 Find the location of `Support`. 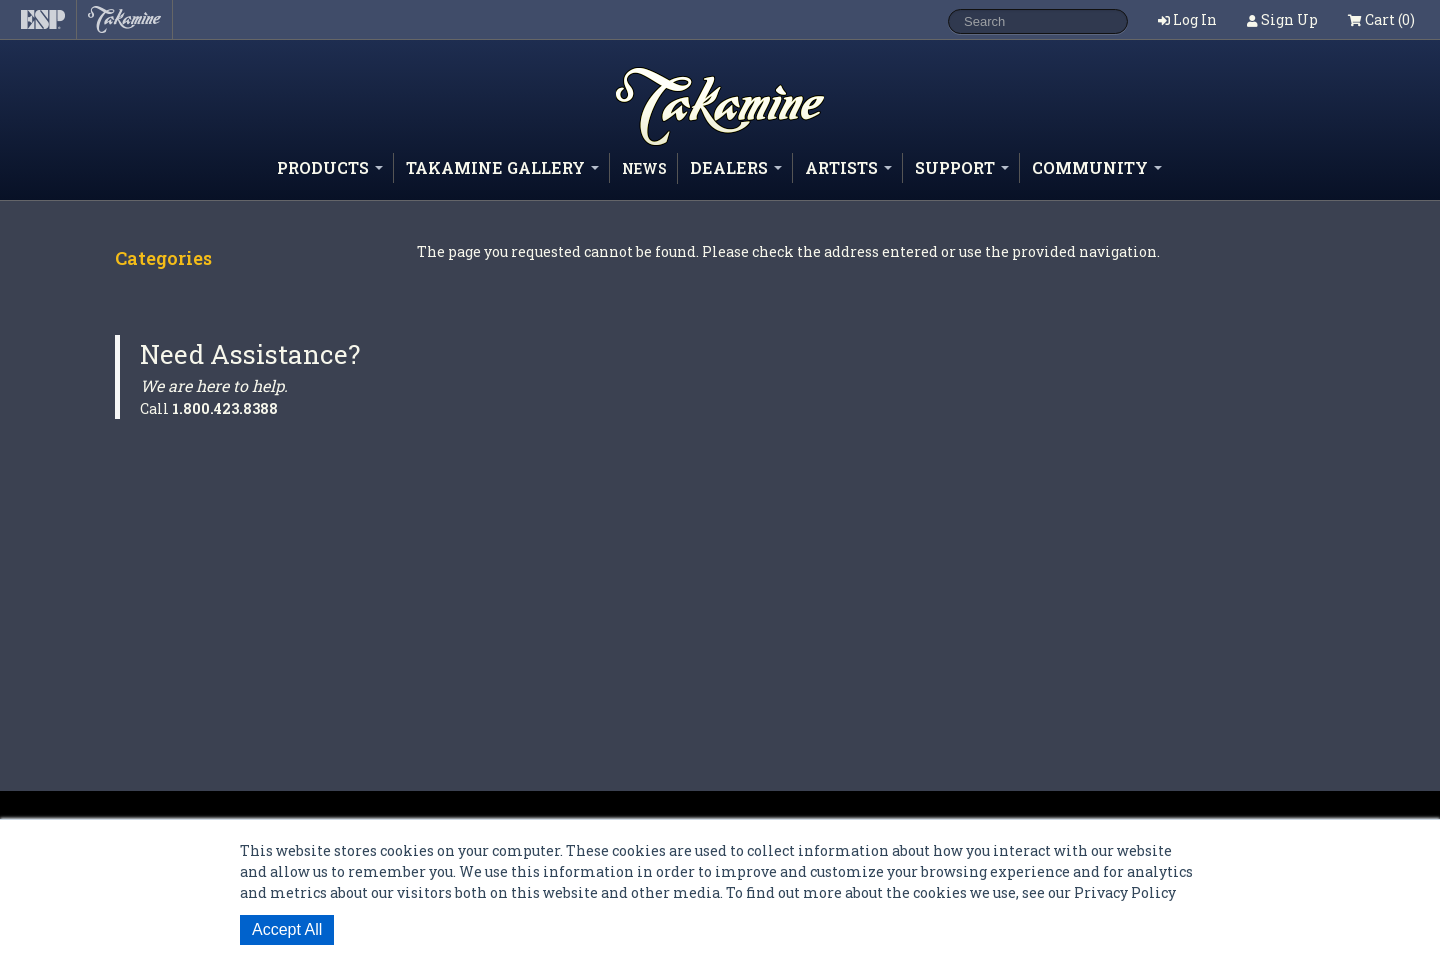

Support is located at coordinates (962, 167).